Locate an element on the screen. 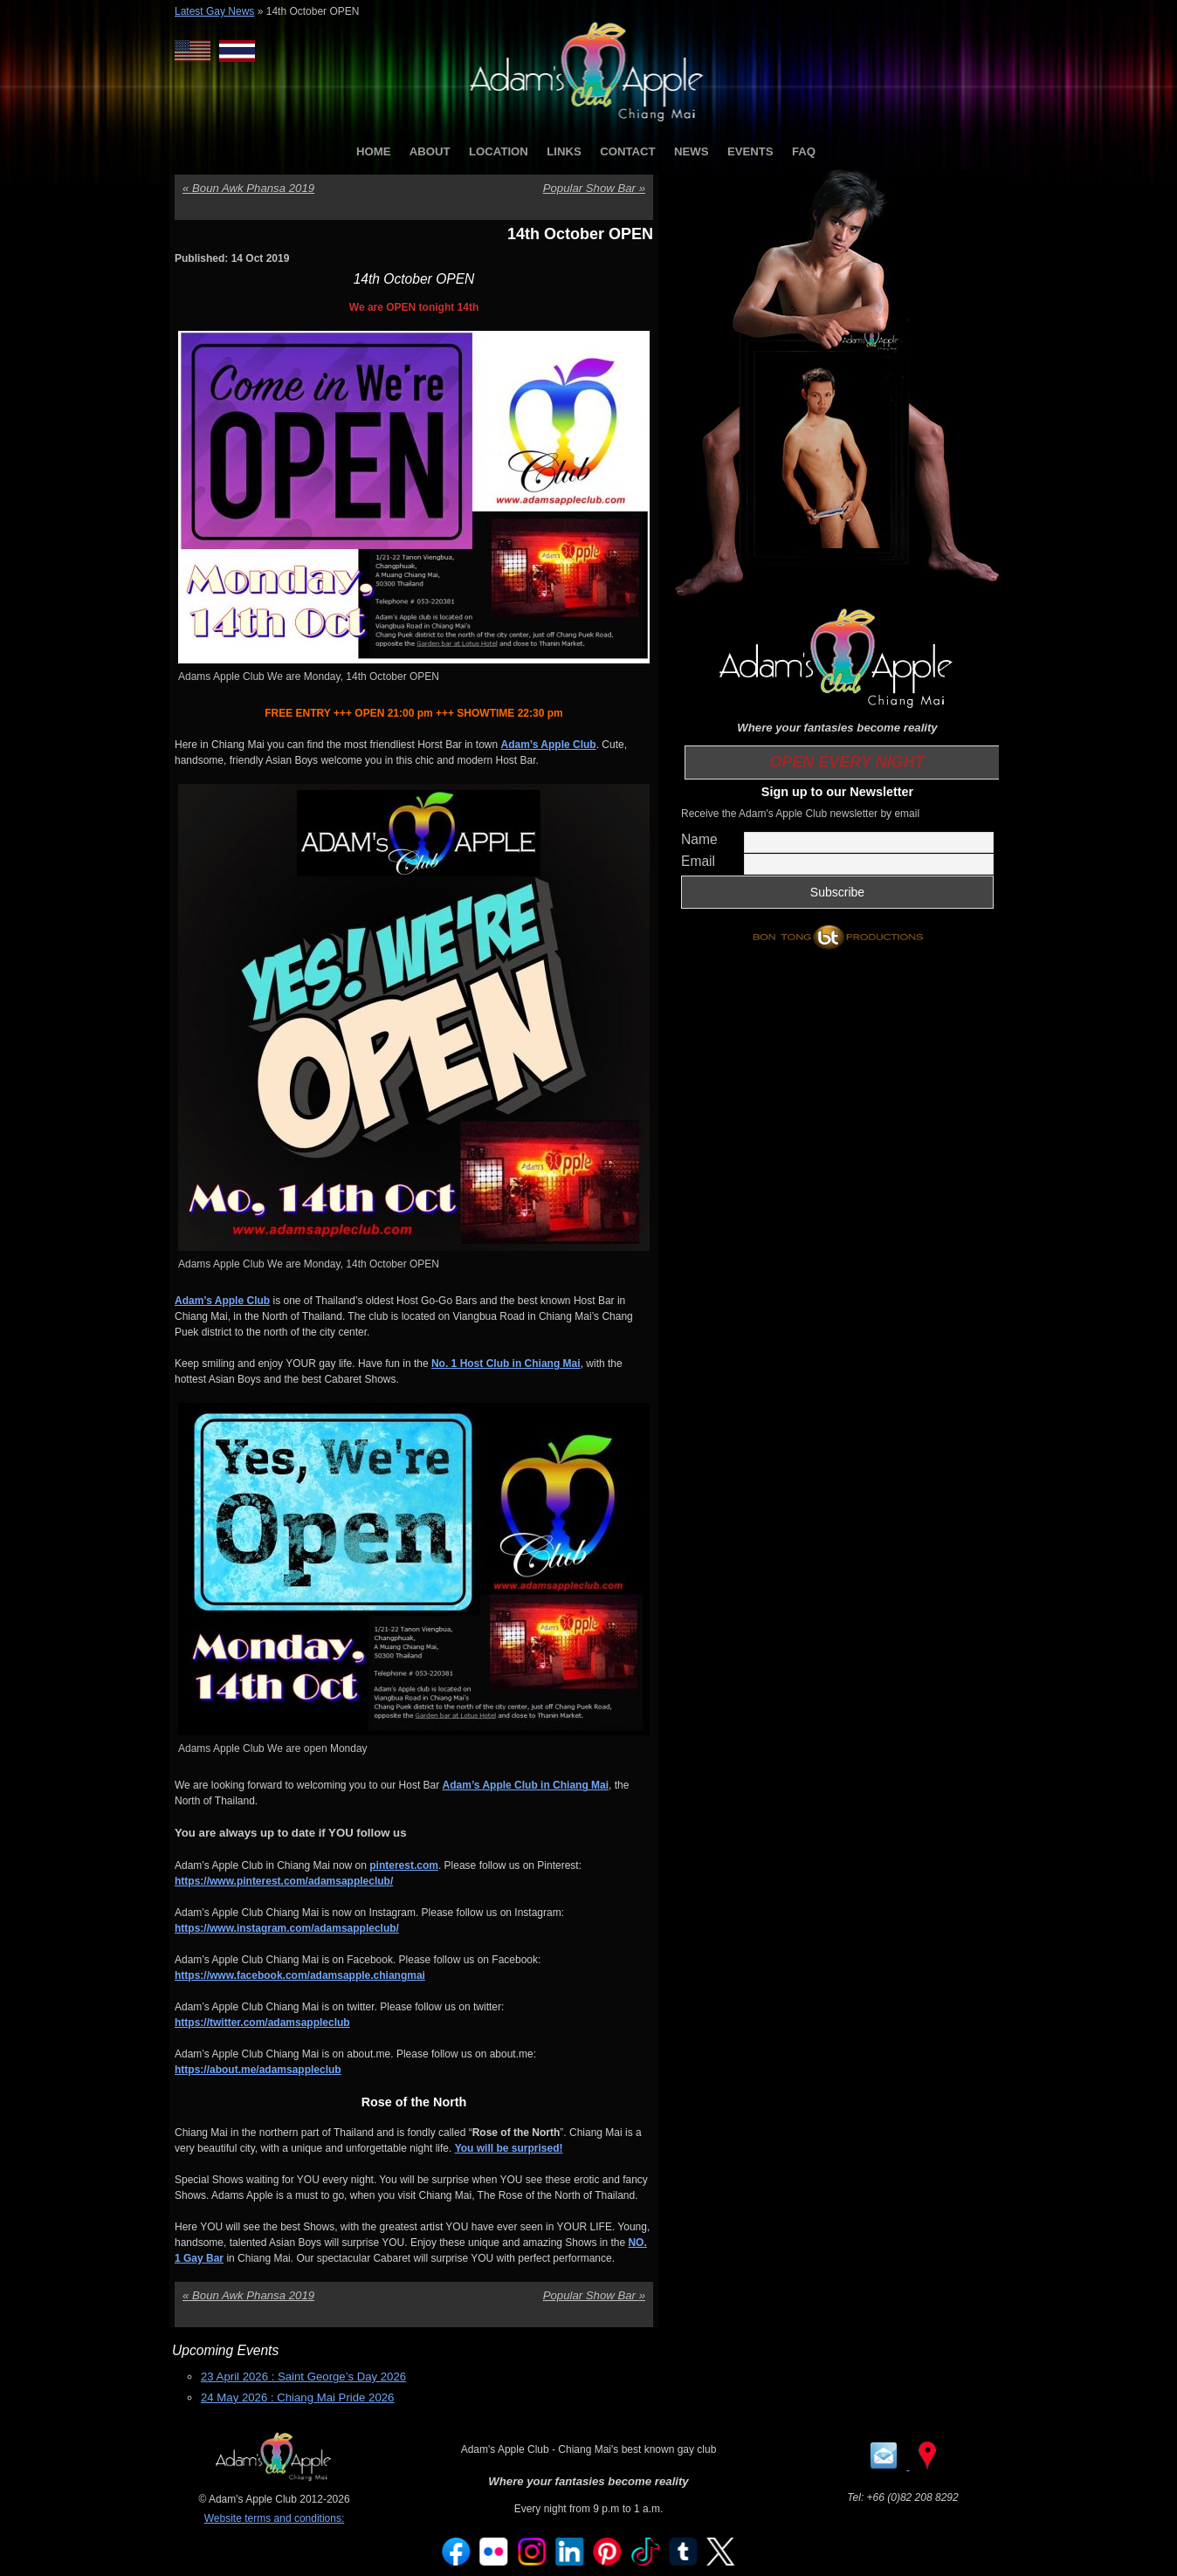 The height and width of the screenshot is (2576, 1177). NEWS is located at coordinates (691, 151).